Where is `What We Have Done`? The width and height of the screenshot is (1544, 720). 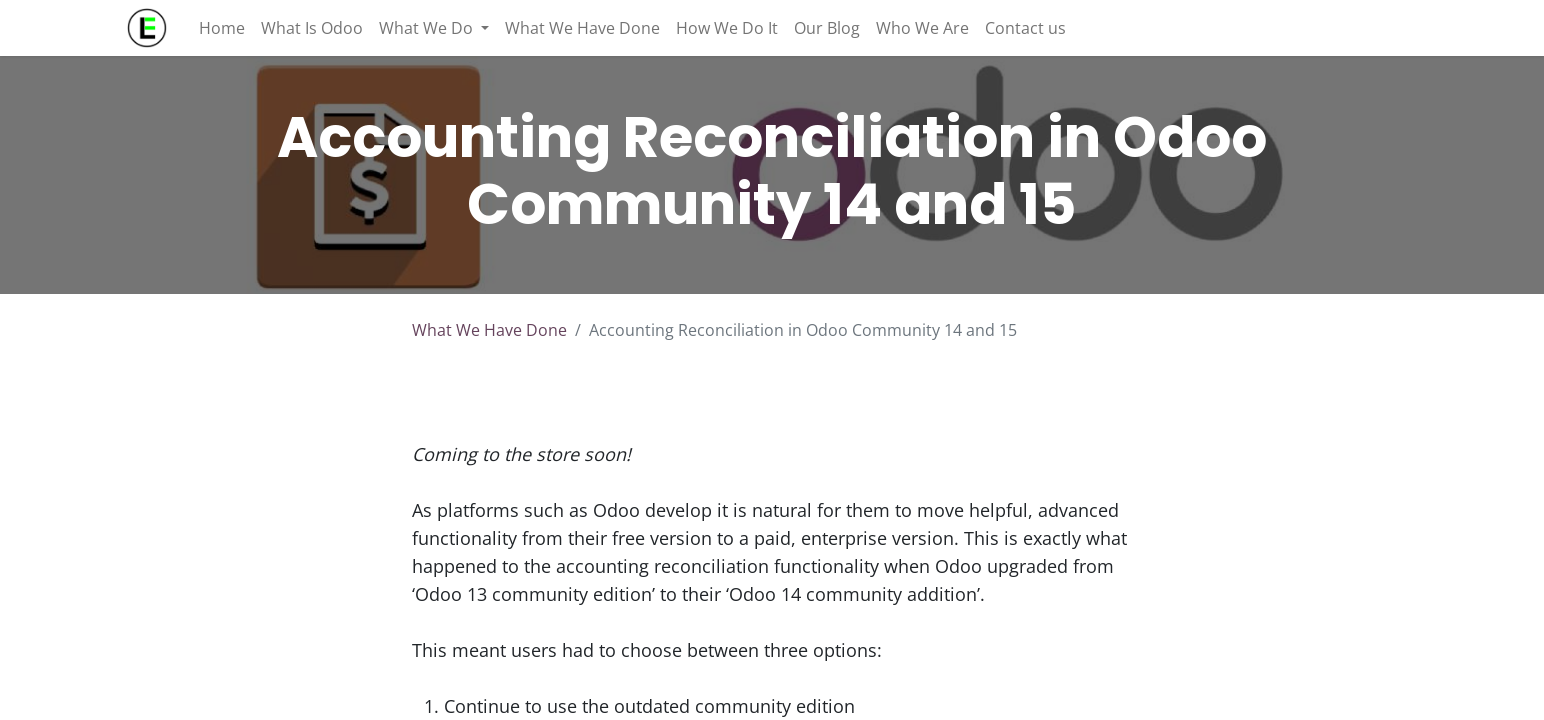 What We Have Done is located at coordinates (489, 330).